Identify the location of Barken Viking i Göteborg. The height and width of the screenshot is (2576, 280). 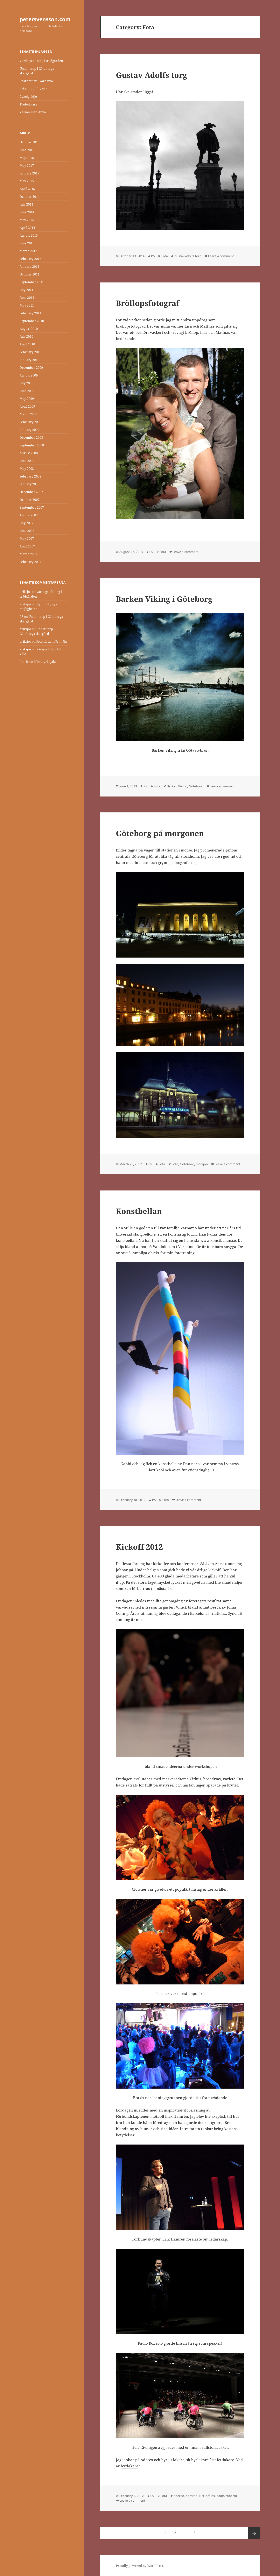
(164, 599).